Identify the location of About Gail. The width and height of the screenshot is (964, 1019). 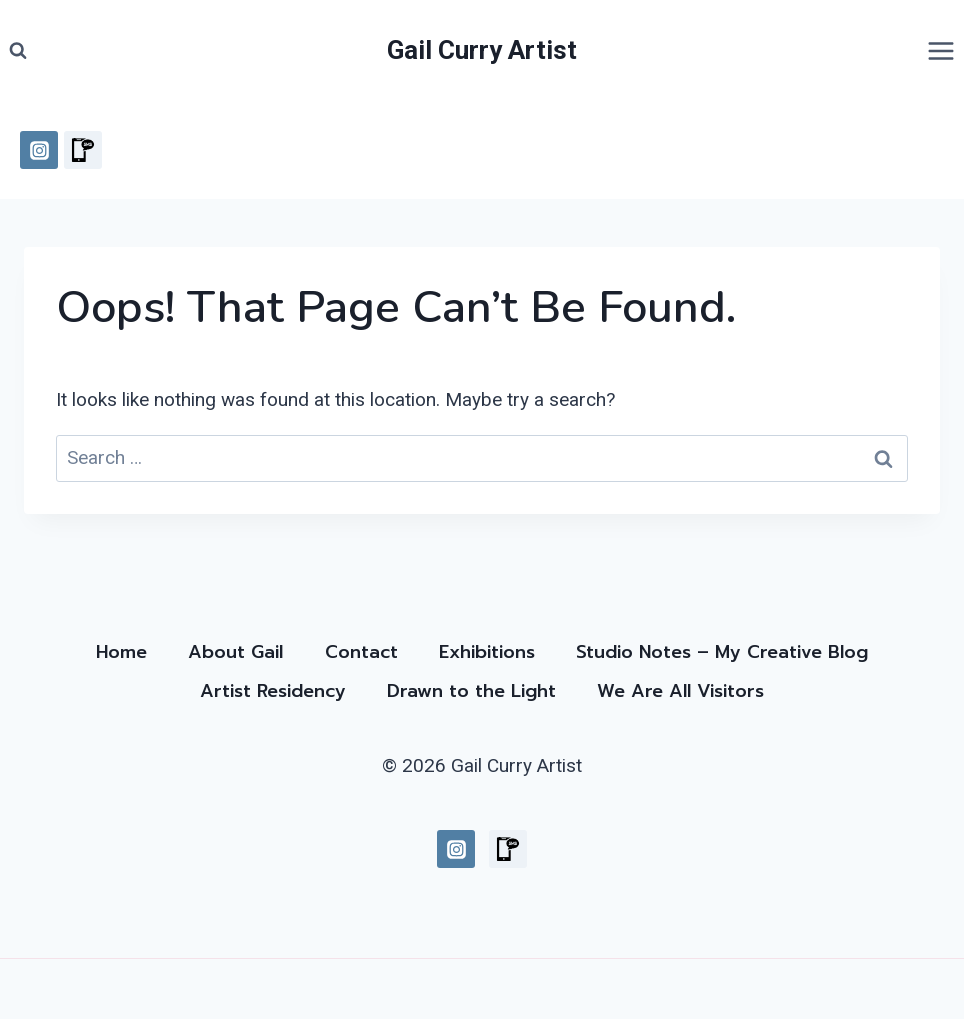
(235, 652).